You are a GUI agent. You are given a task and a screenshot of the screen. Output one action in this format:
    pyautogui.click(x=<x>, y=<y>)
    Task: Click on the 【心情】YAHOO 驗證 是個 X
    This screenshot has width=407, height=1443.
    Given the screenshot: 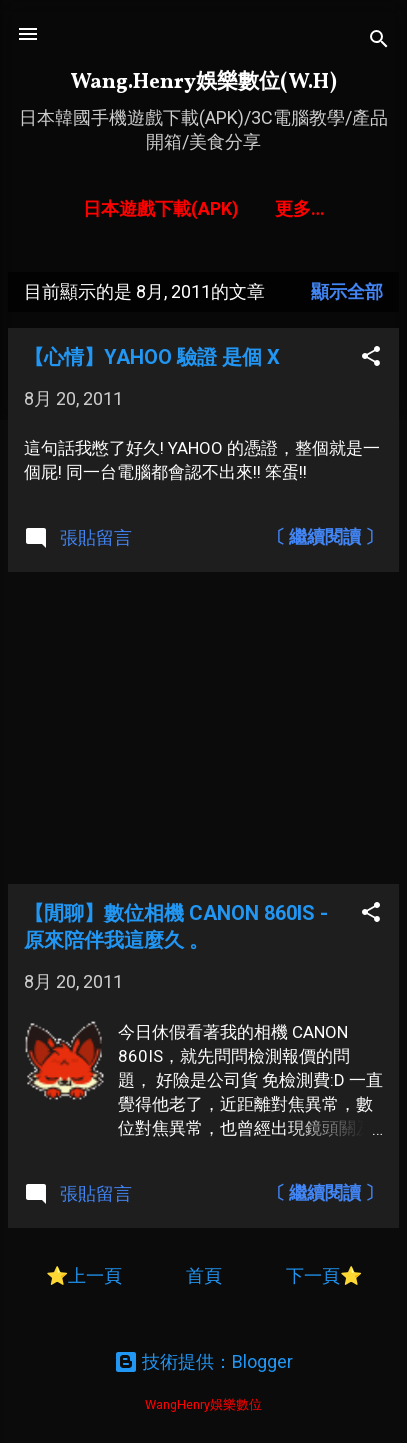 What is the action you would take?
    pyautogui.click(x=152, y=357)
    